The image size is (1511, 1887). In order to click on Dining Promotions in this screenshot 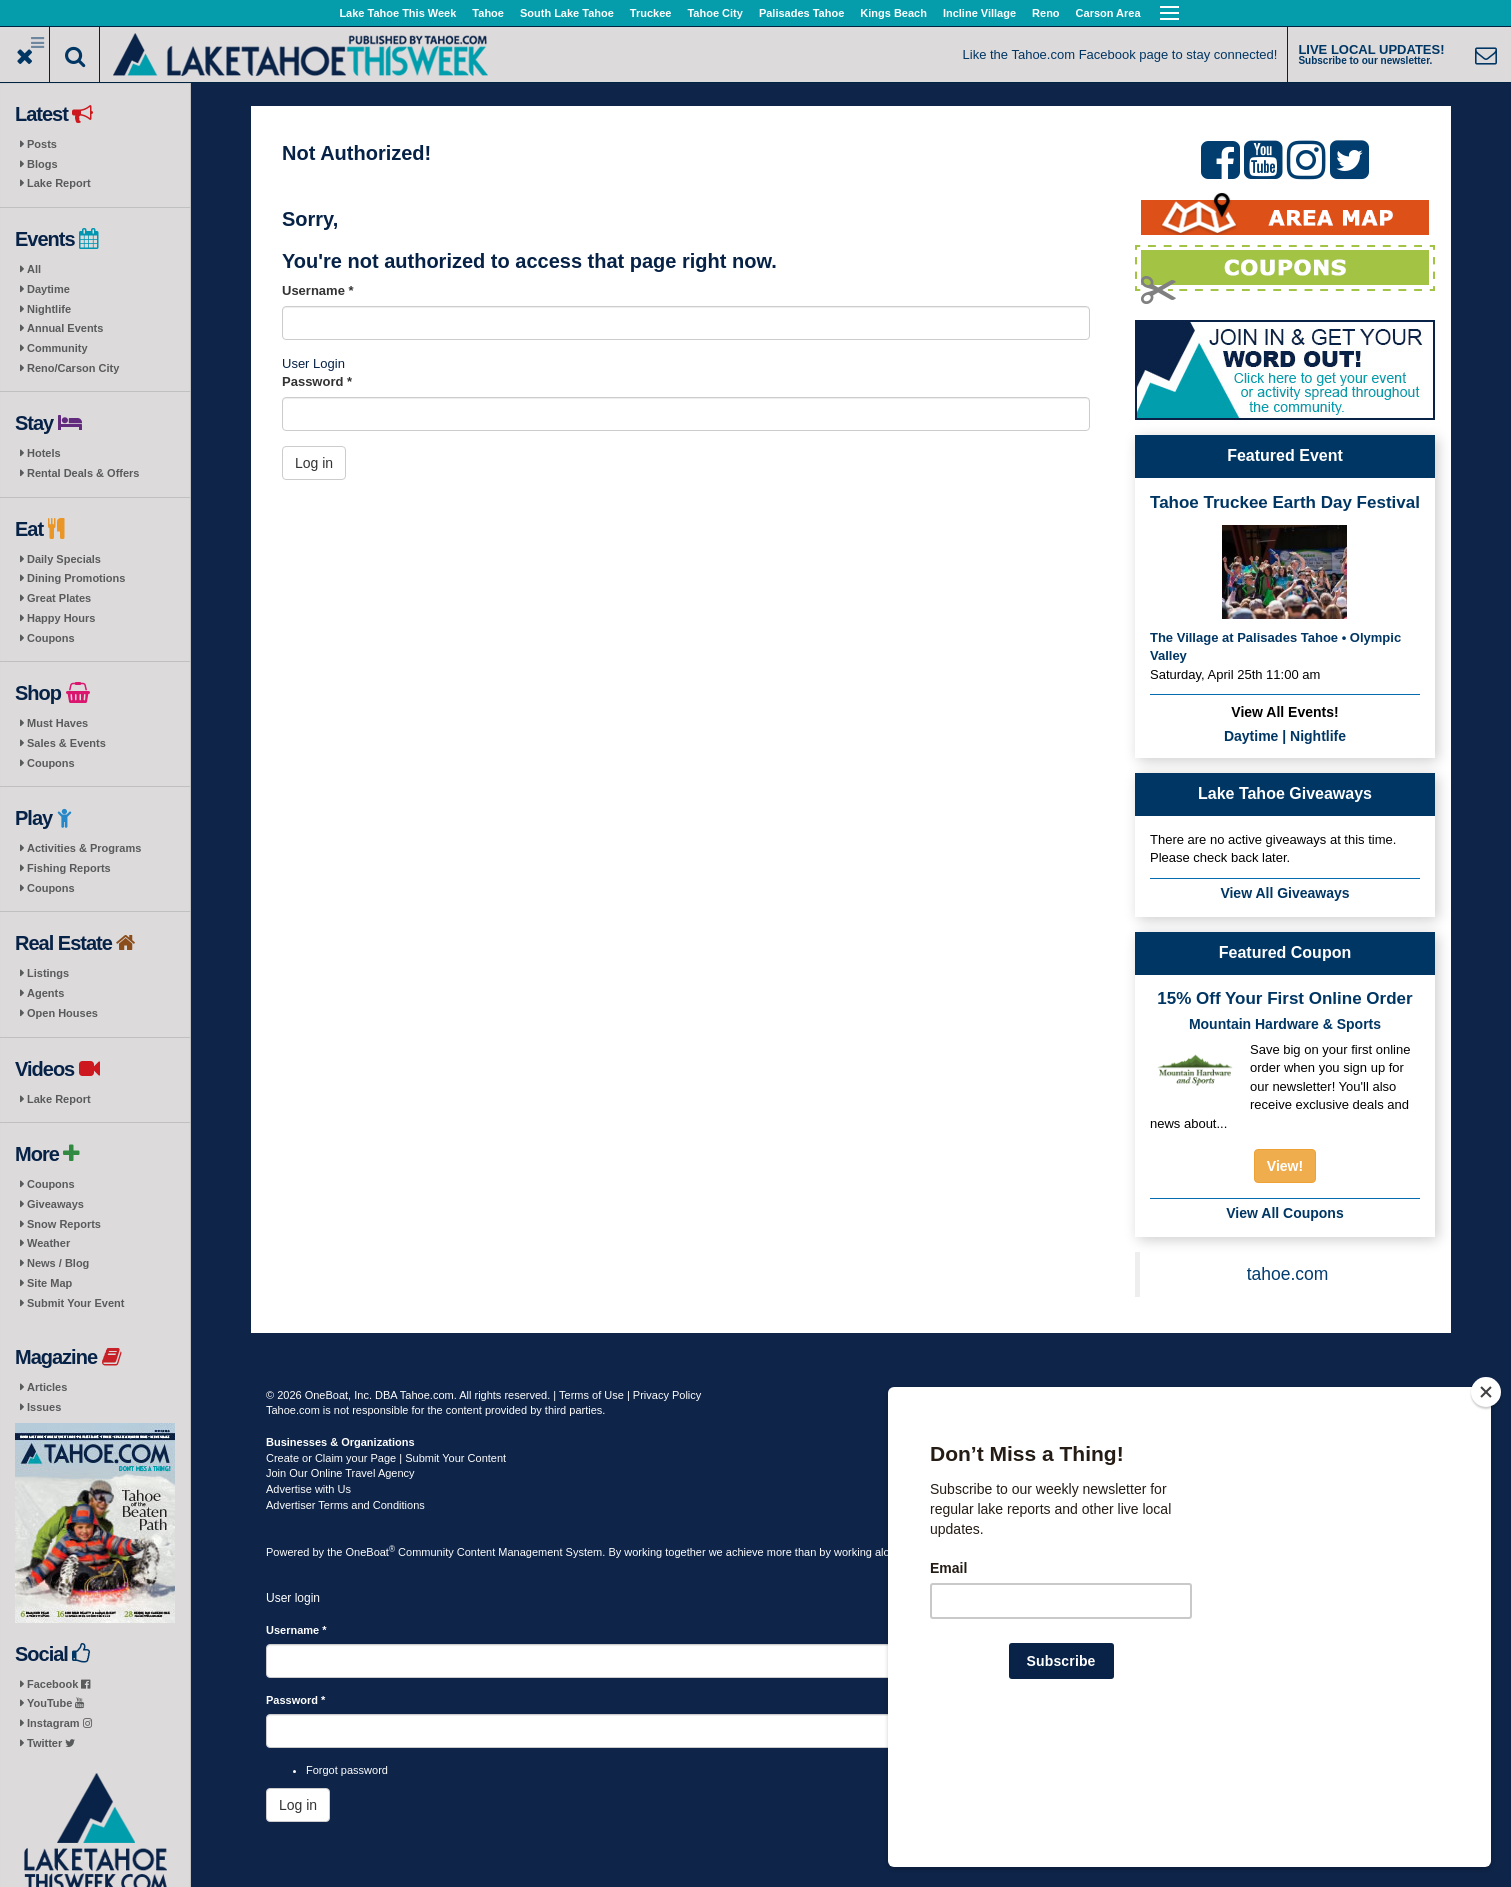, I will do `click(76, 578)`.